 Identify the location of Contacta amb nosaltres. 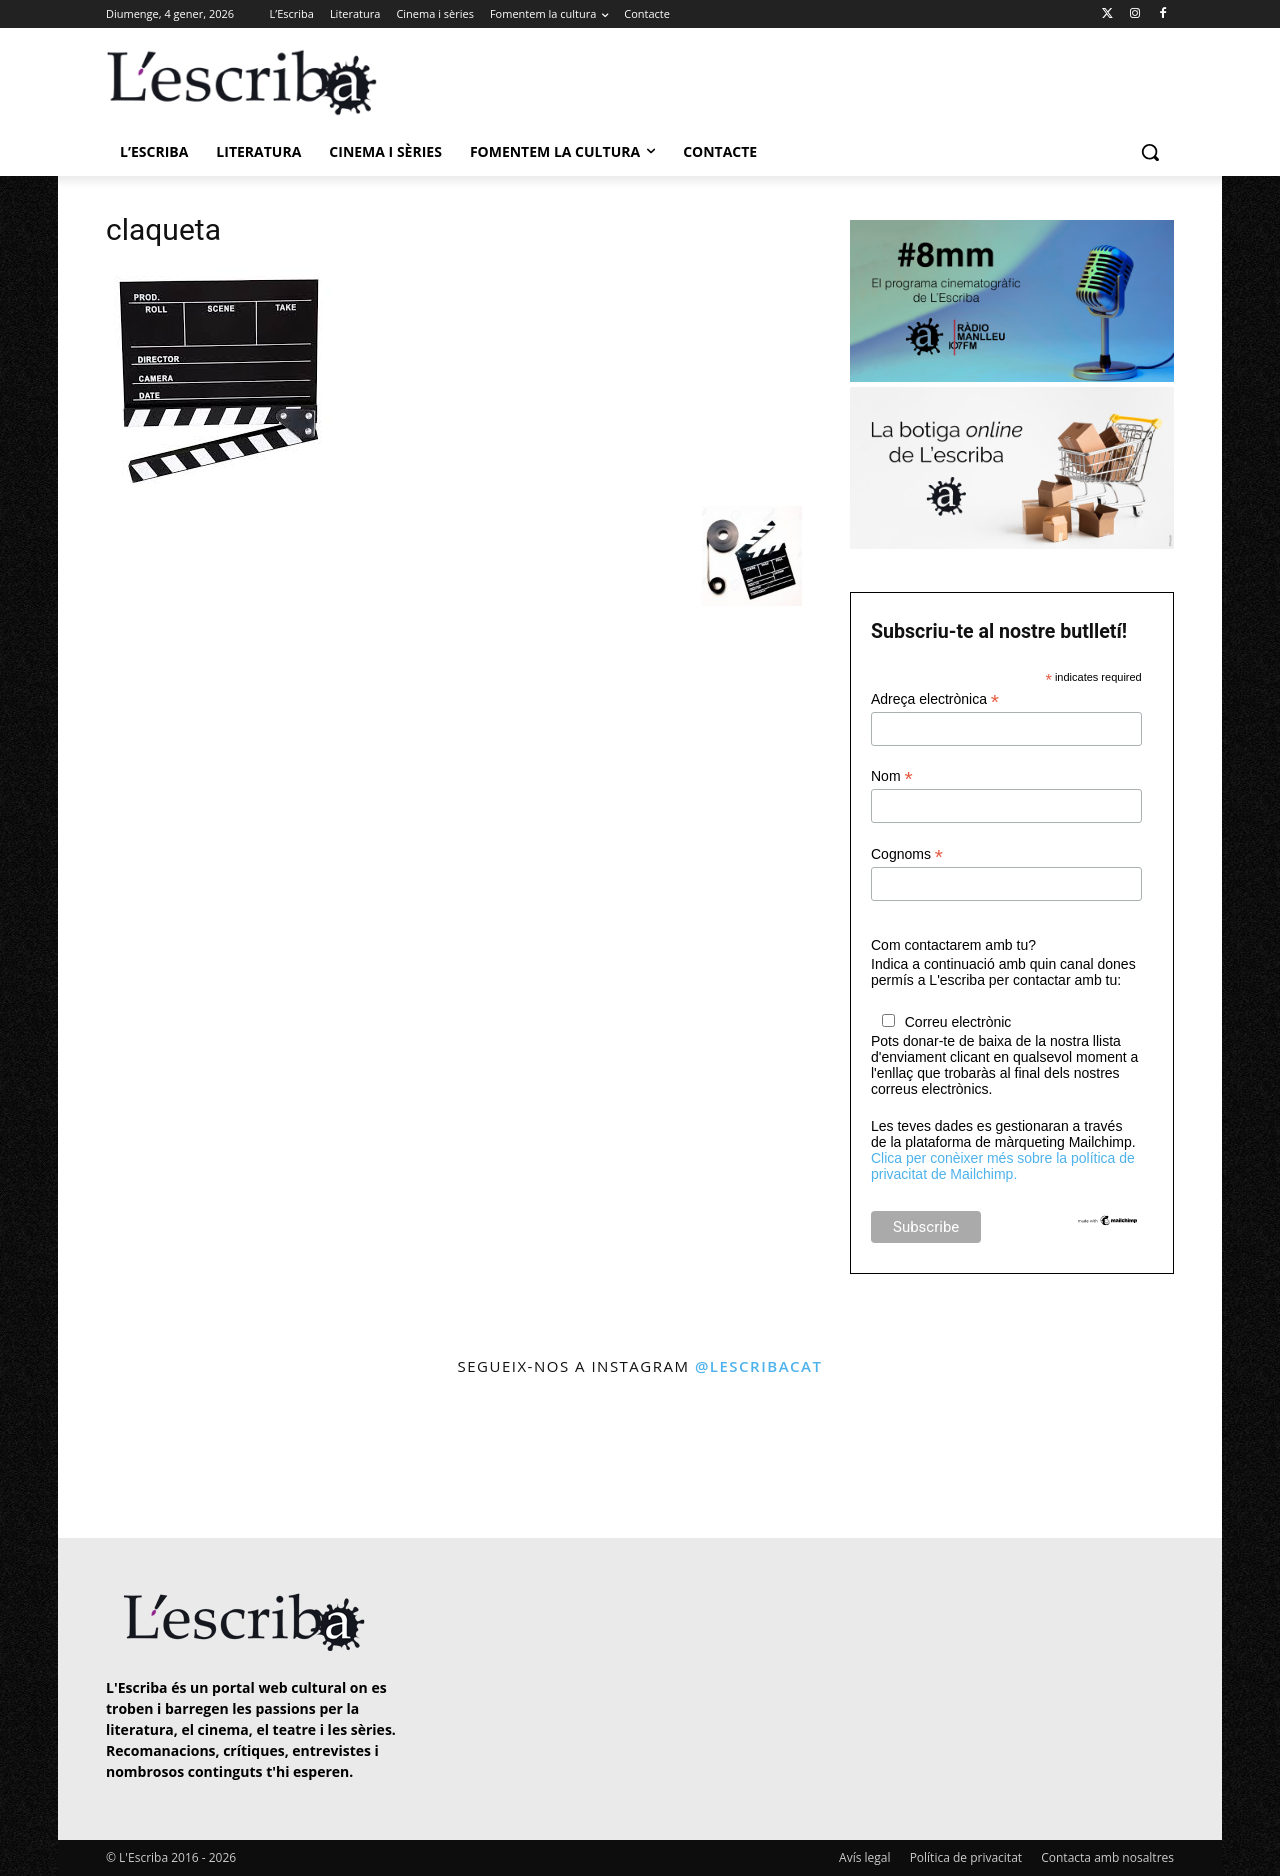
(1107, 1857).